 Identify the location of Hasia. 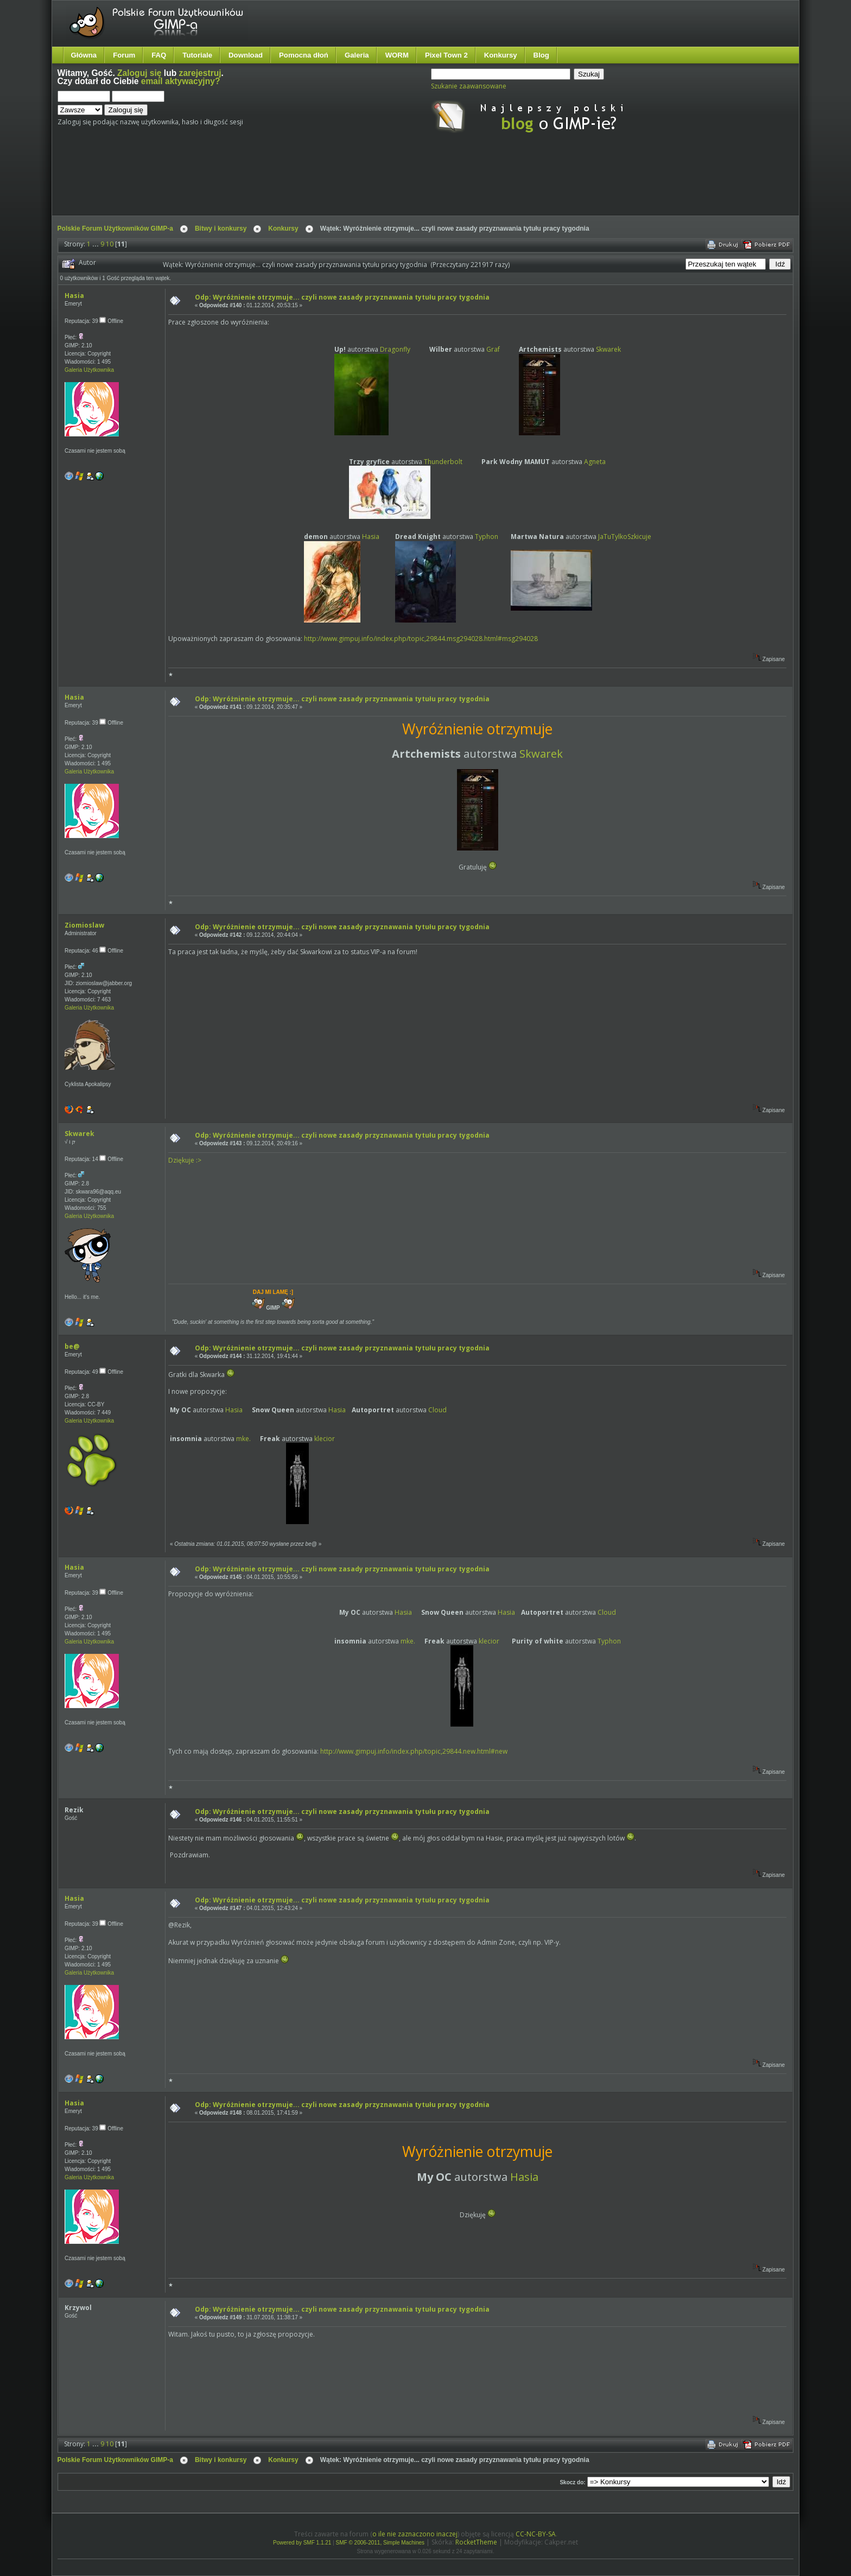
(74, 295).